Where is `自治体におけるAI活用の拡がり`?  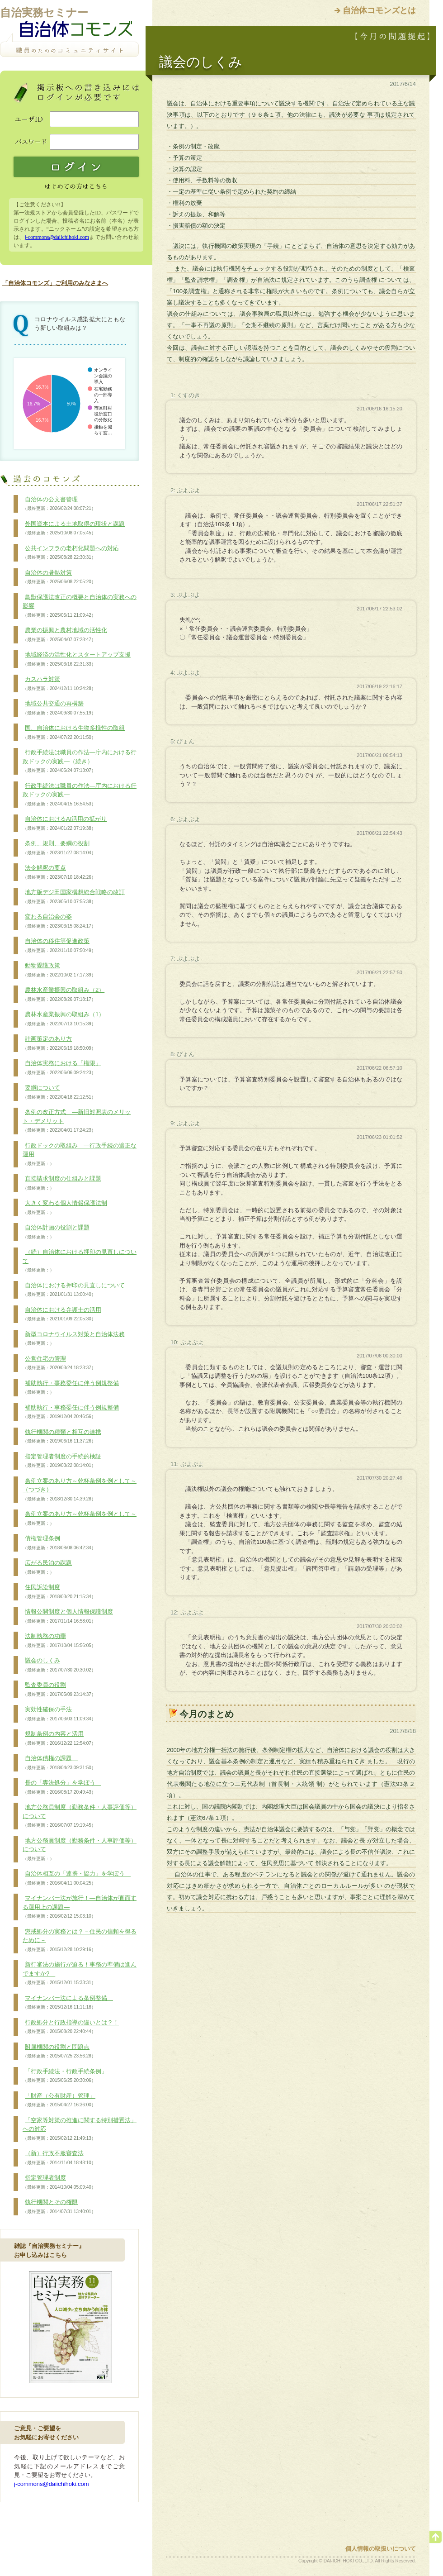
自治体におけるAI活用の拡がり is located at coordinates (65, 823).